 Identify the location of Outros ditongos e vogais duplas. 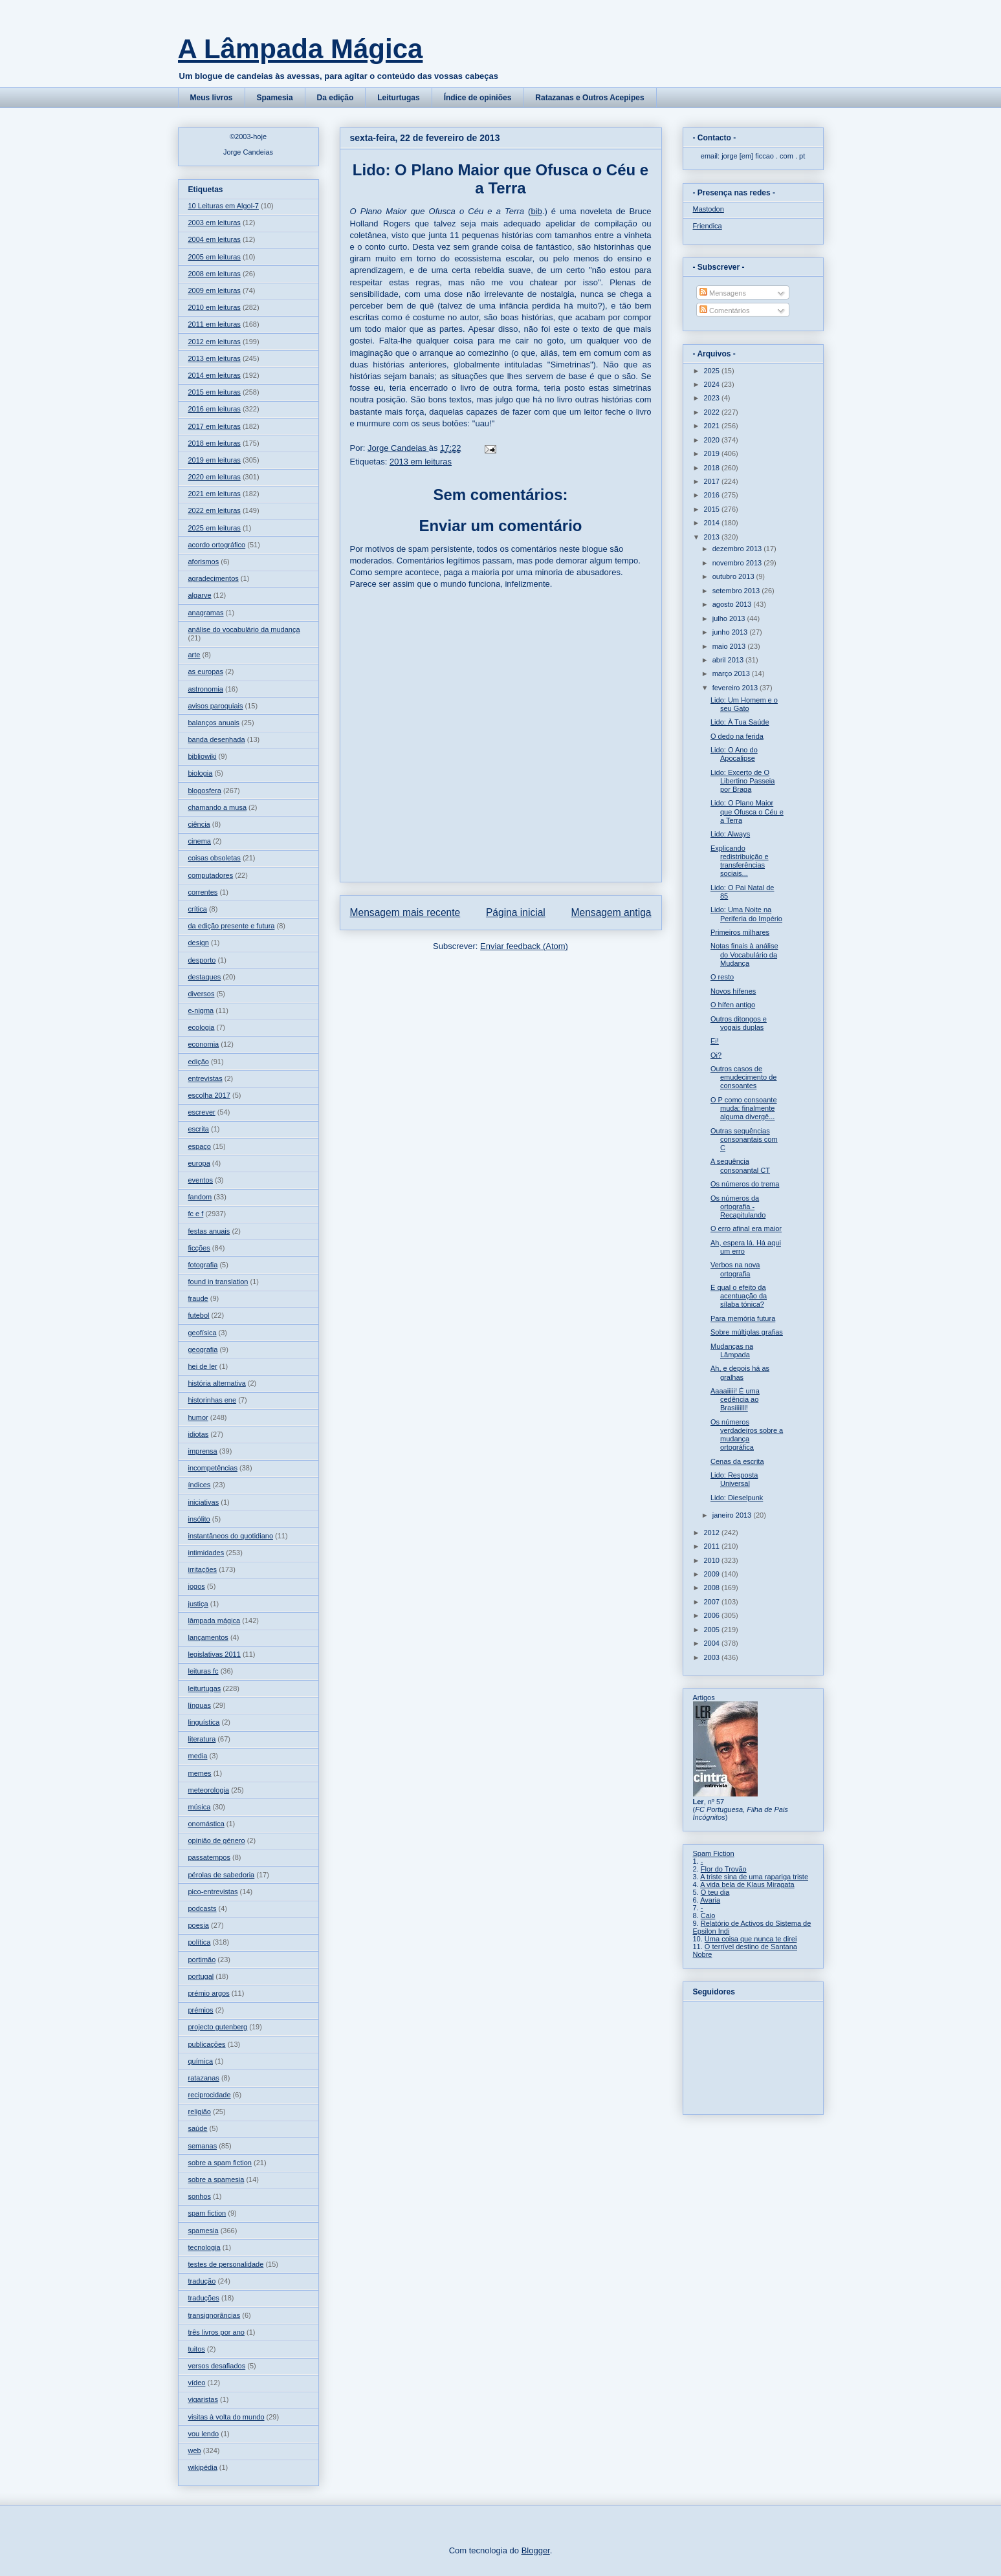
(738, 1023).